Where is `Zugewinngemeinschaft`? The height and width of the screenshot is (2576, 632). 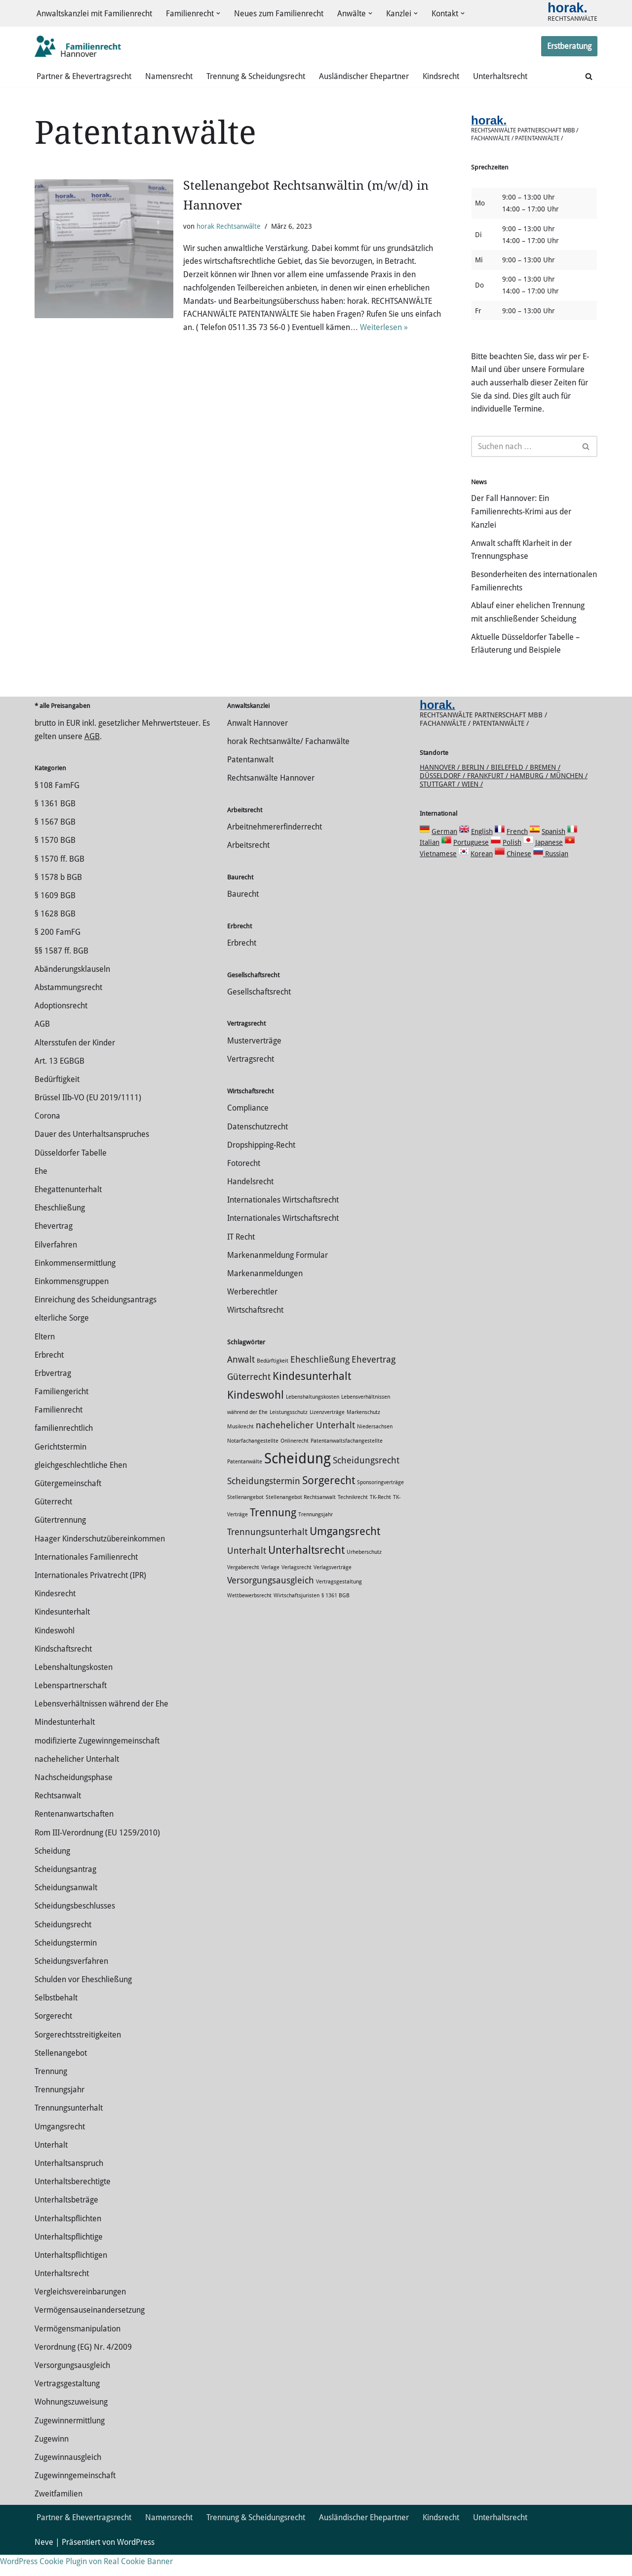
Zugewinngemeinschaft is located at coordinates (75, 2496).